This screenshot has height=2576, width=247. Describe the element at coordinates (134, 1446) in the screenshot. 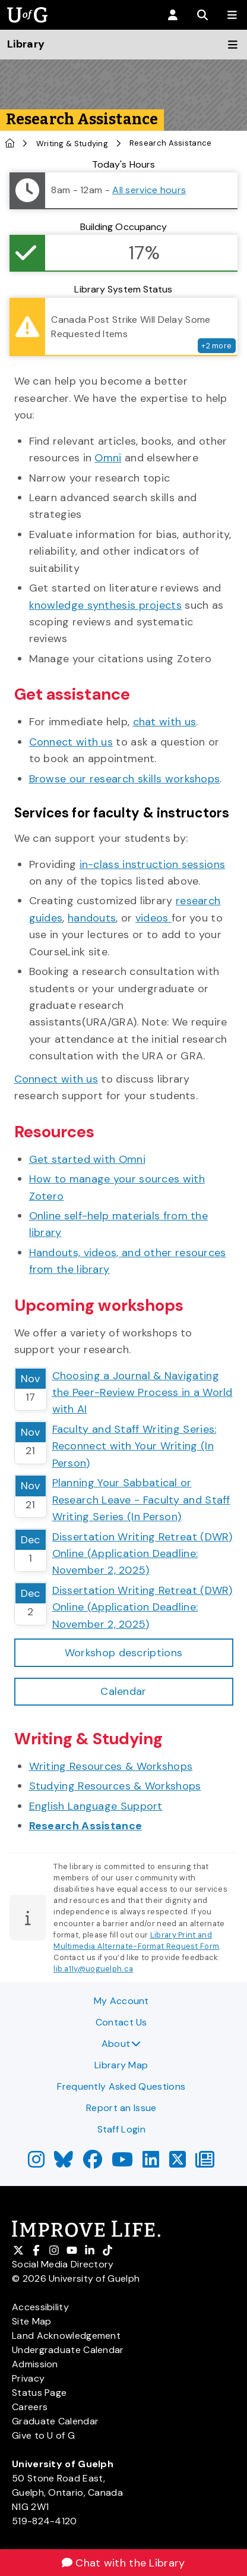

I see `Faculty and Staff Writing Series: Reconnect with Your Writing (In Person)` at that location.